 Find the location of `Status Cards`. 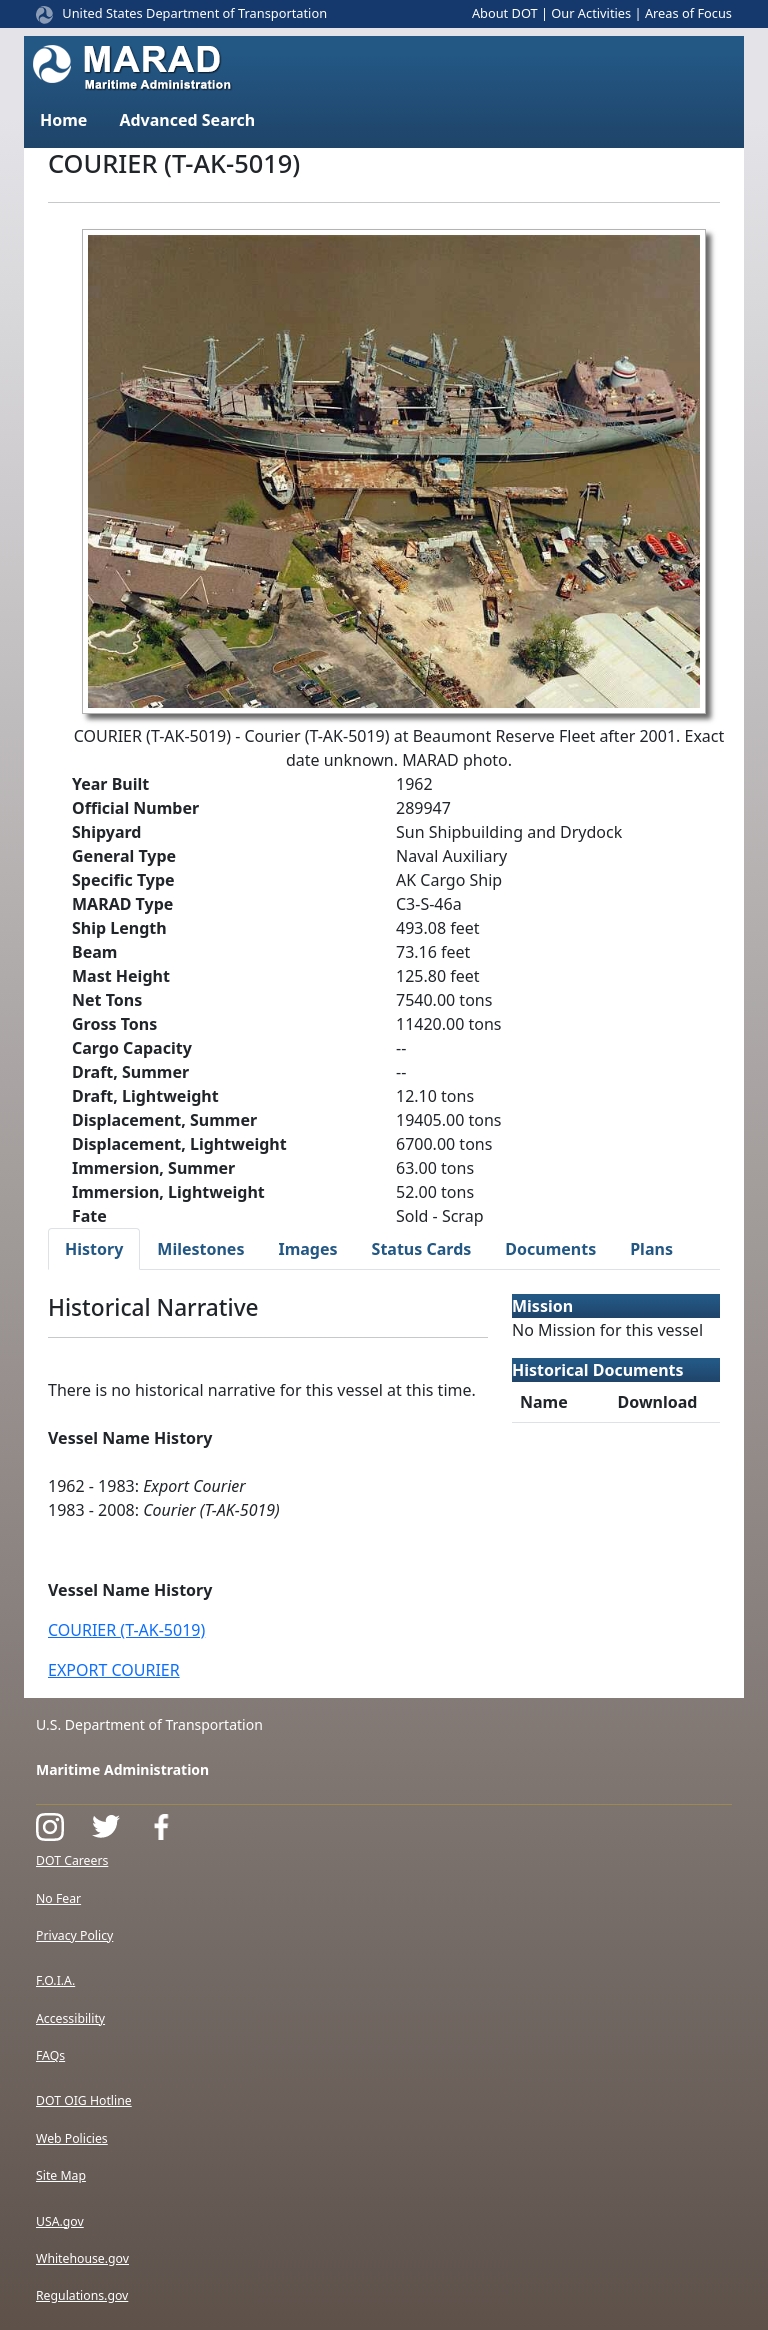

Status Cards is located at coordinates (422, 1249).